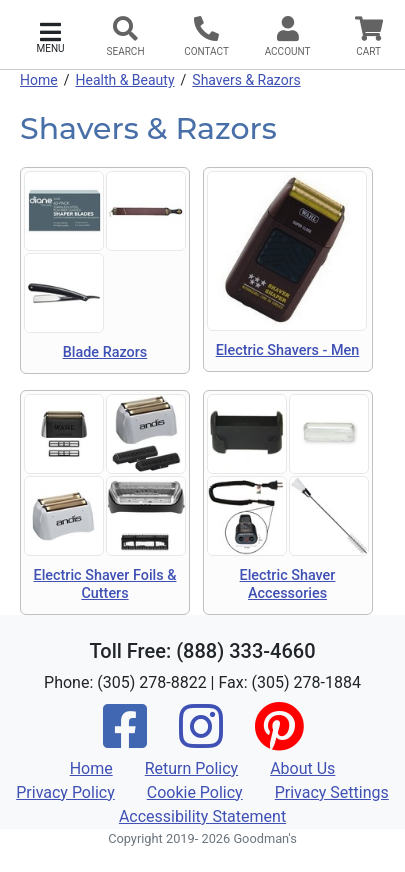 Image resolution: width=405 pixels, height=872 pixels. What do you see at coordinates (39, 80) in the screenshot?
I see `Home` at bounding box center [39, 80].